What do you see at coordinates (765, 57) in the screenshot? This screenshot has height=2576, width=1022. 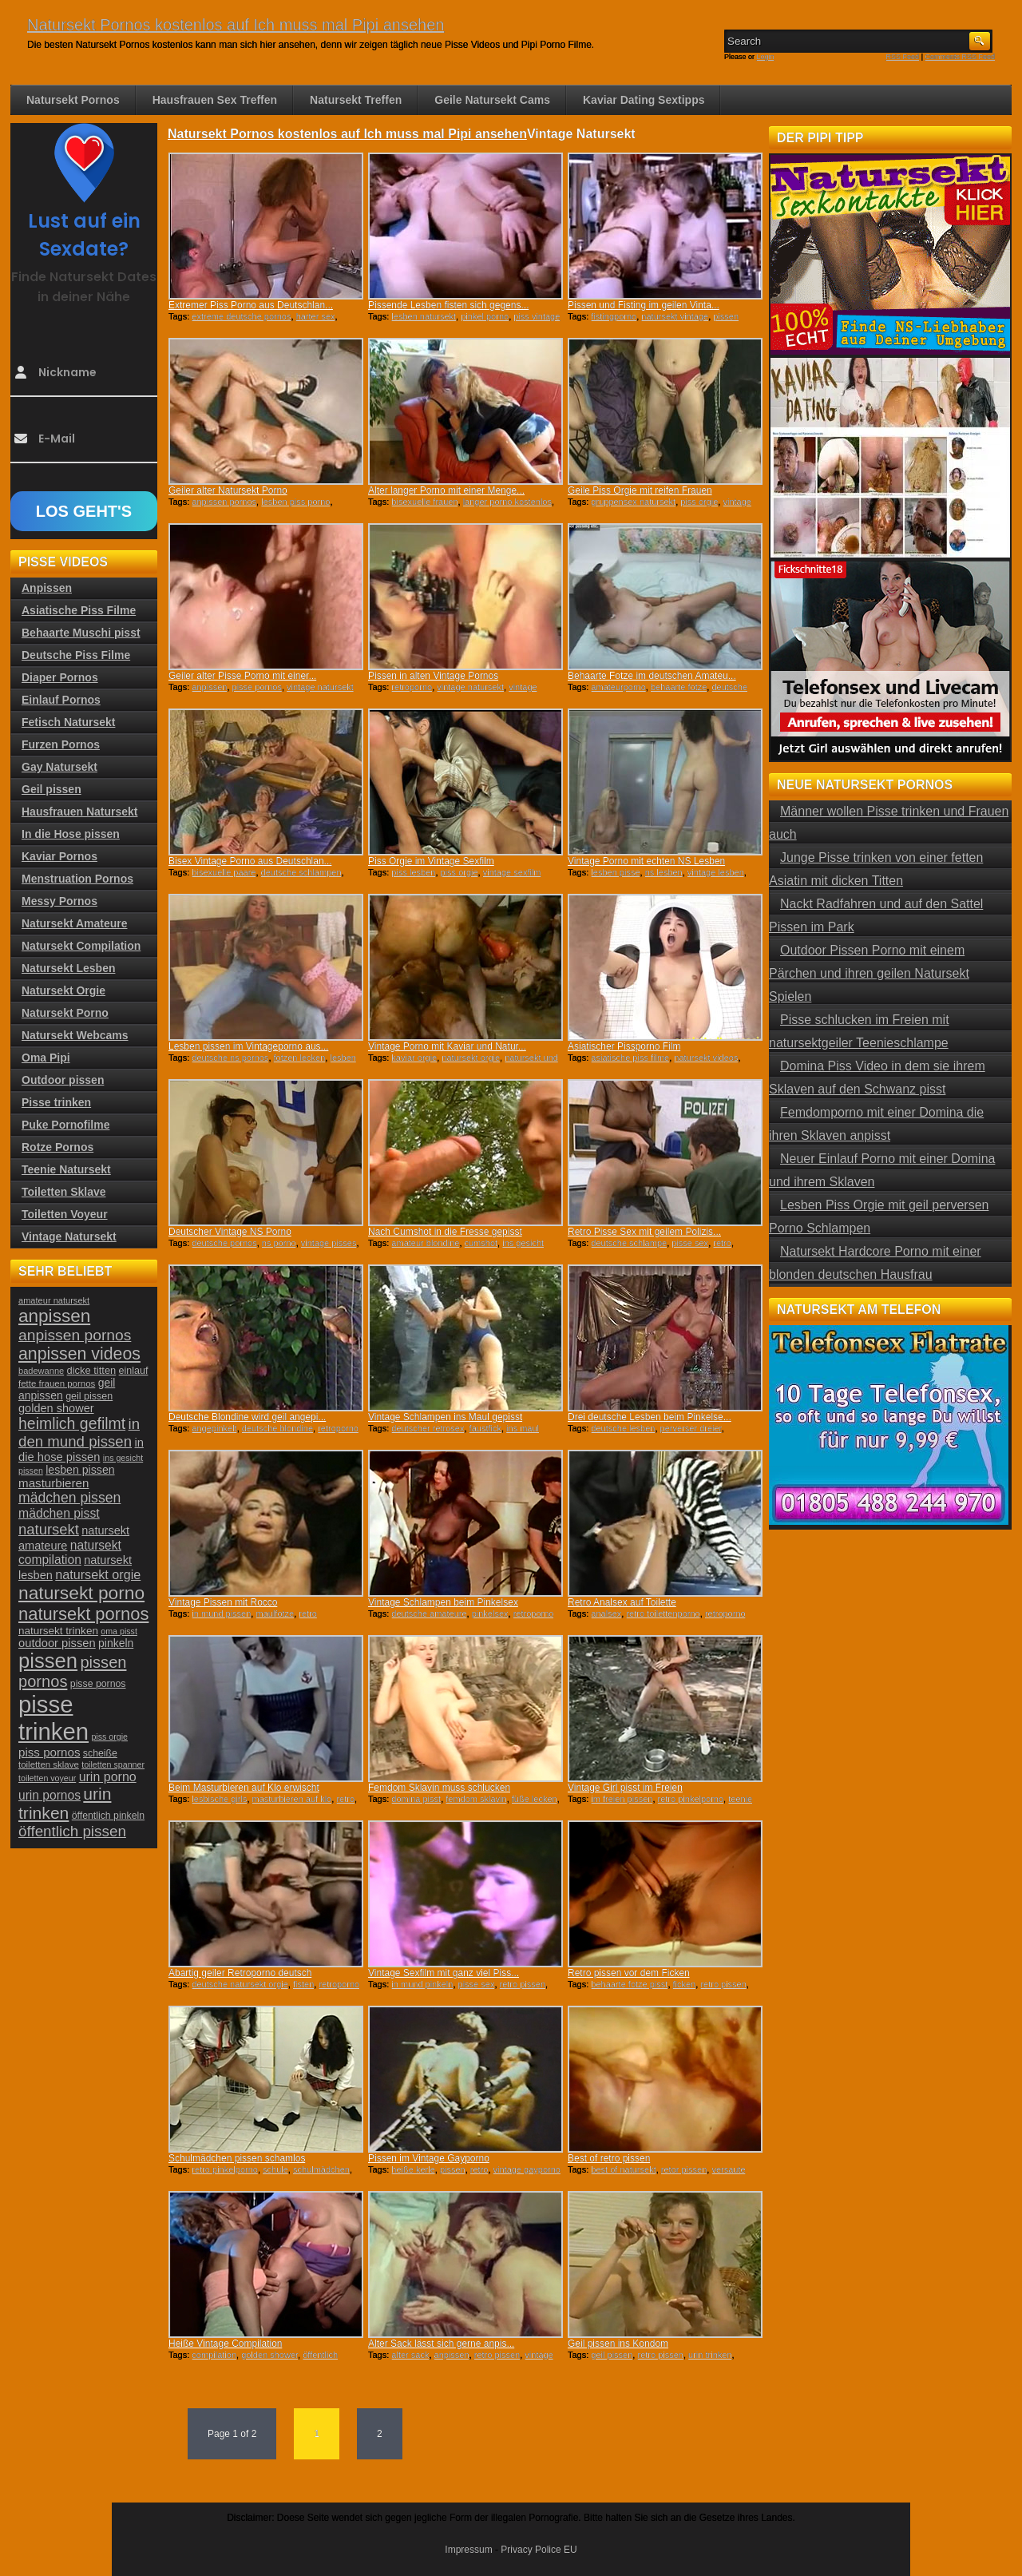 I see `Login` at bounding box center [765, 57].